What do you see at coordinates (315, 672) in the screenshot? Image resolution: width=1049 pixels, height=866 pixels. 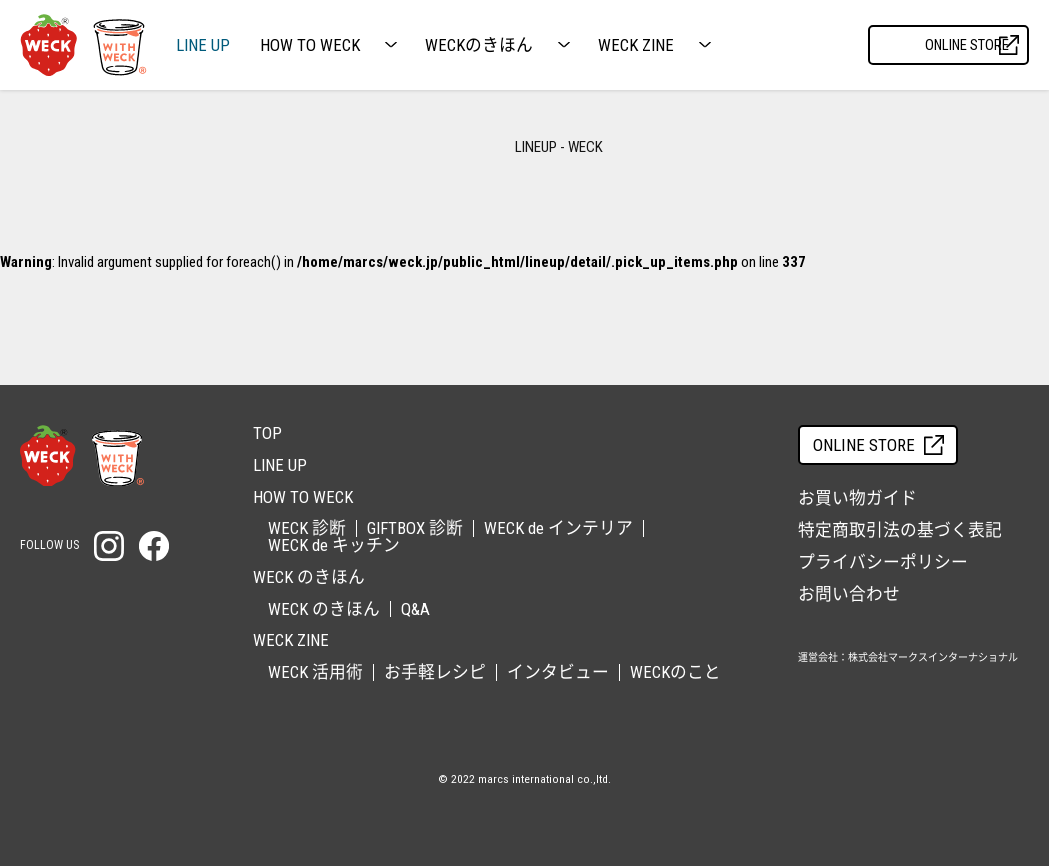 I see `WECK 活用術` at bounding box center [315, 672].